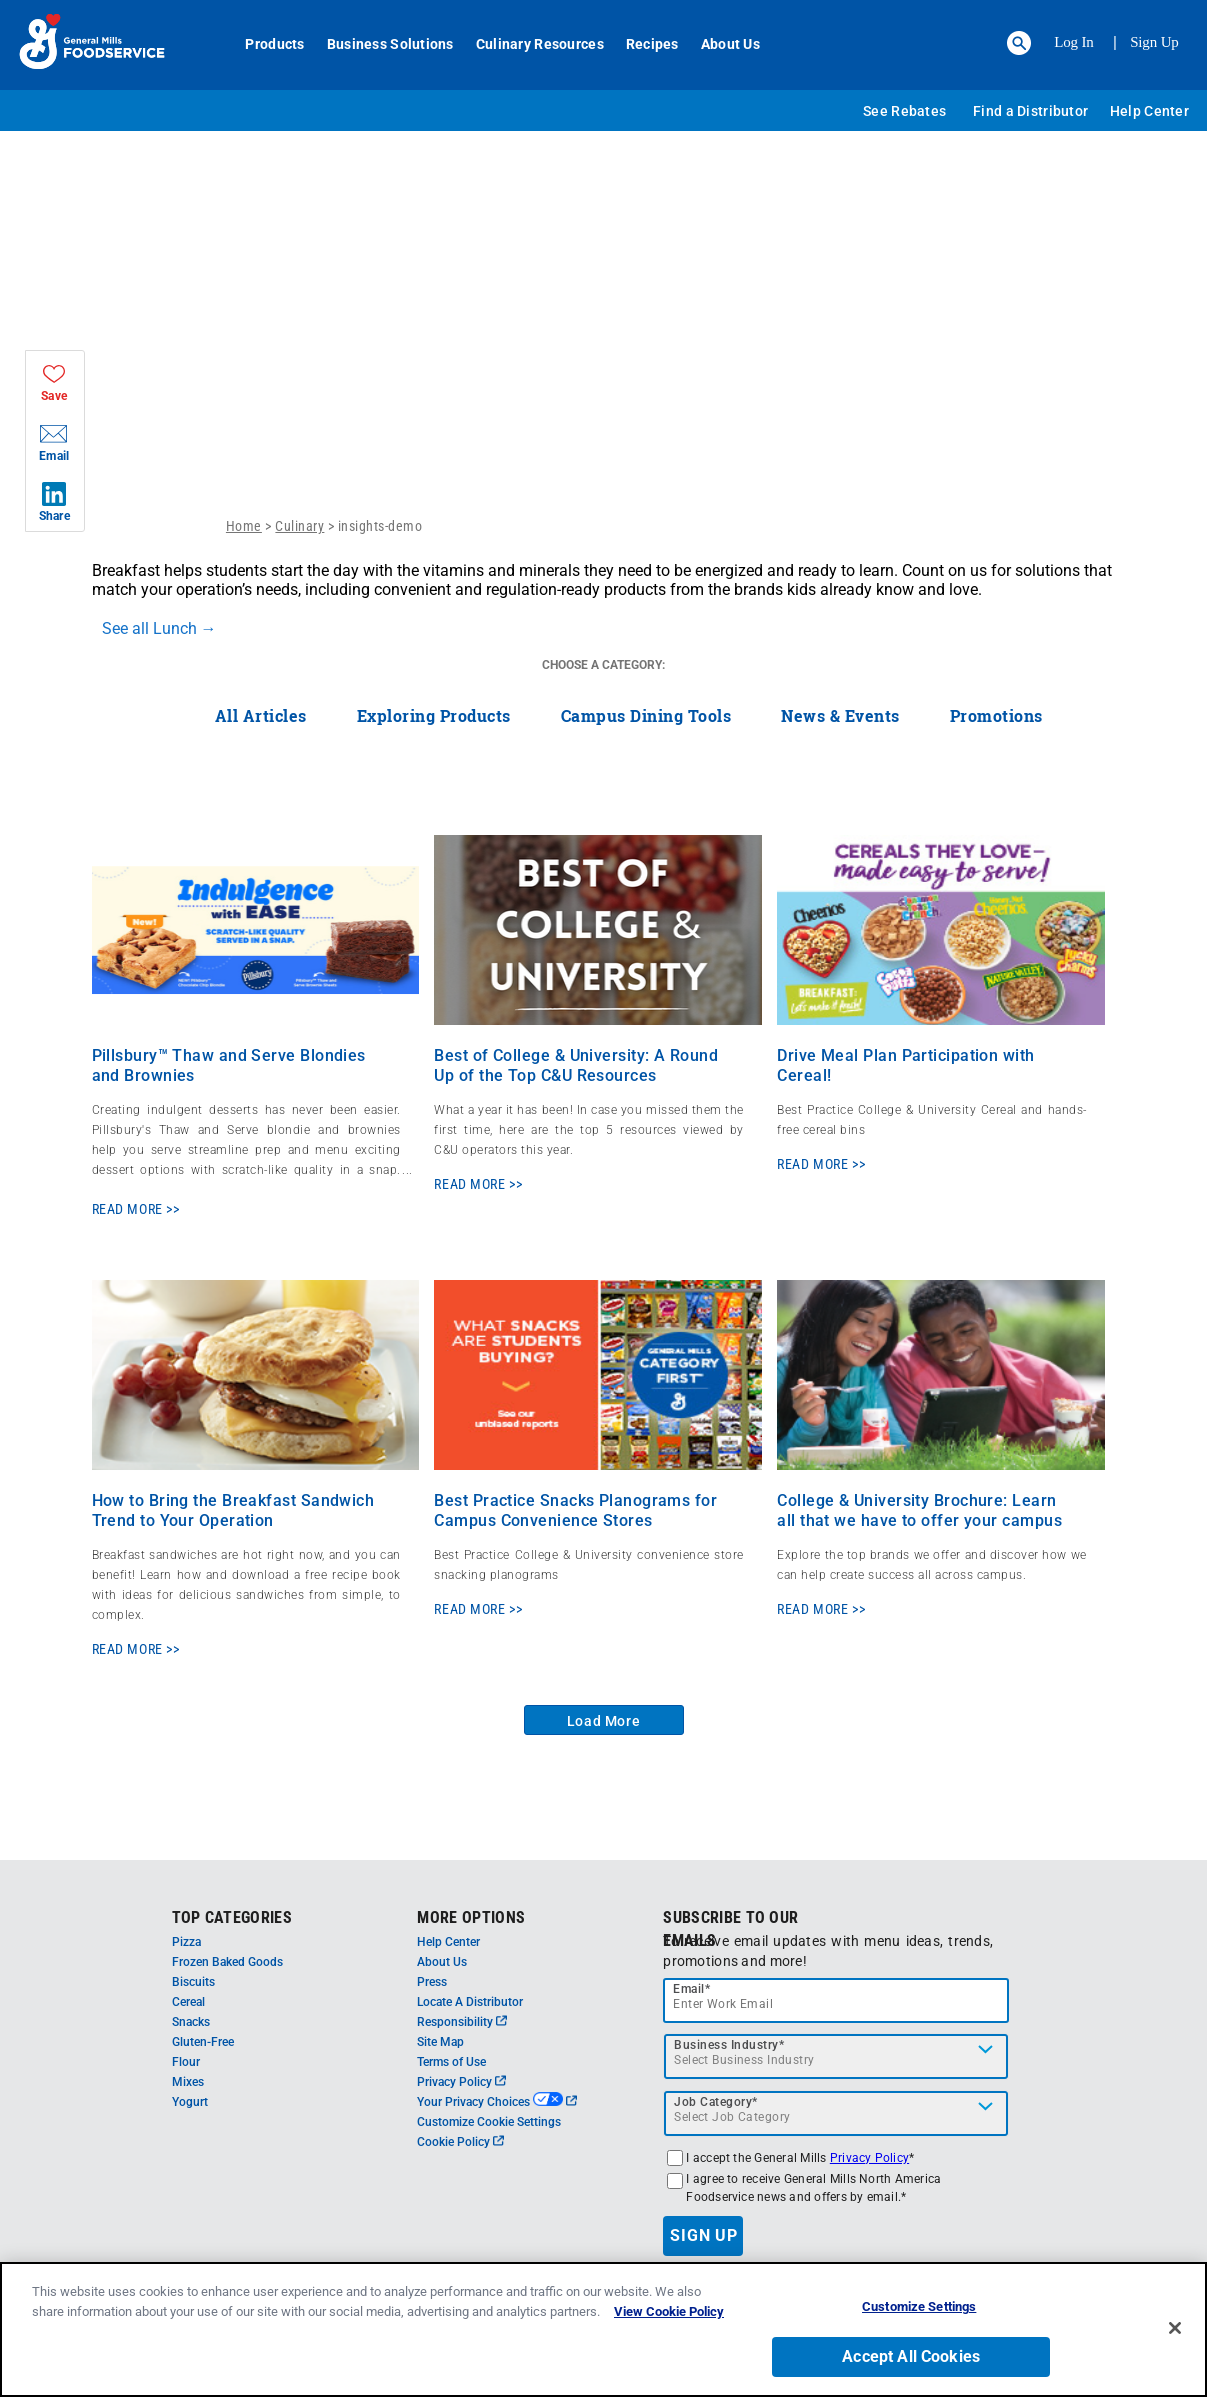 This screenshot has width=1207, height=2397. What do you see at coordinates (604, 1724) in the screenshot?
I see `Load More Articles` at bounding box center [604, 1724].